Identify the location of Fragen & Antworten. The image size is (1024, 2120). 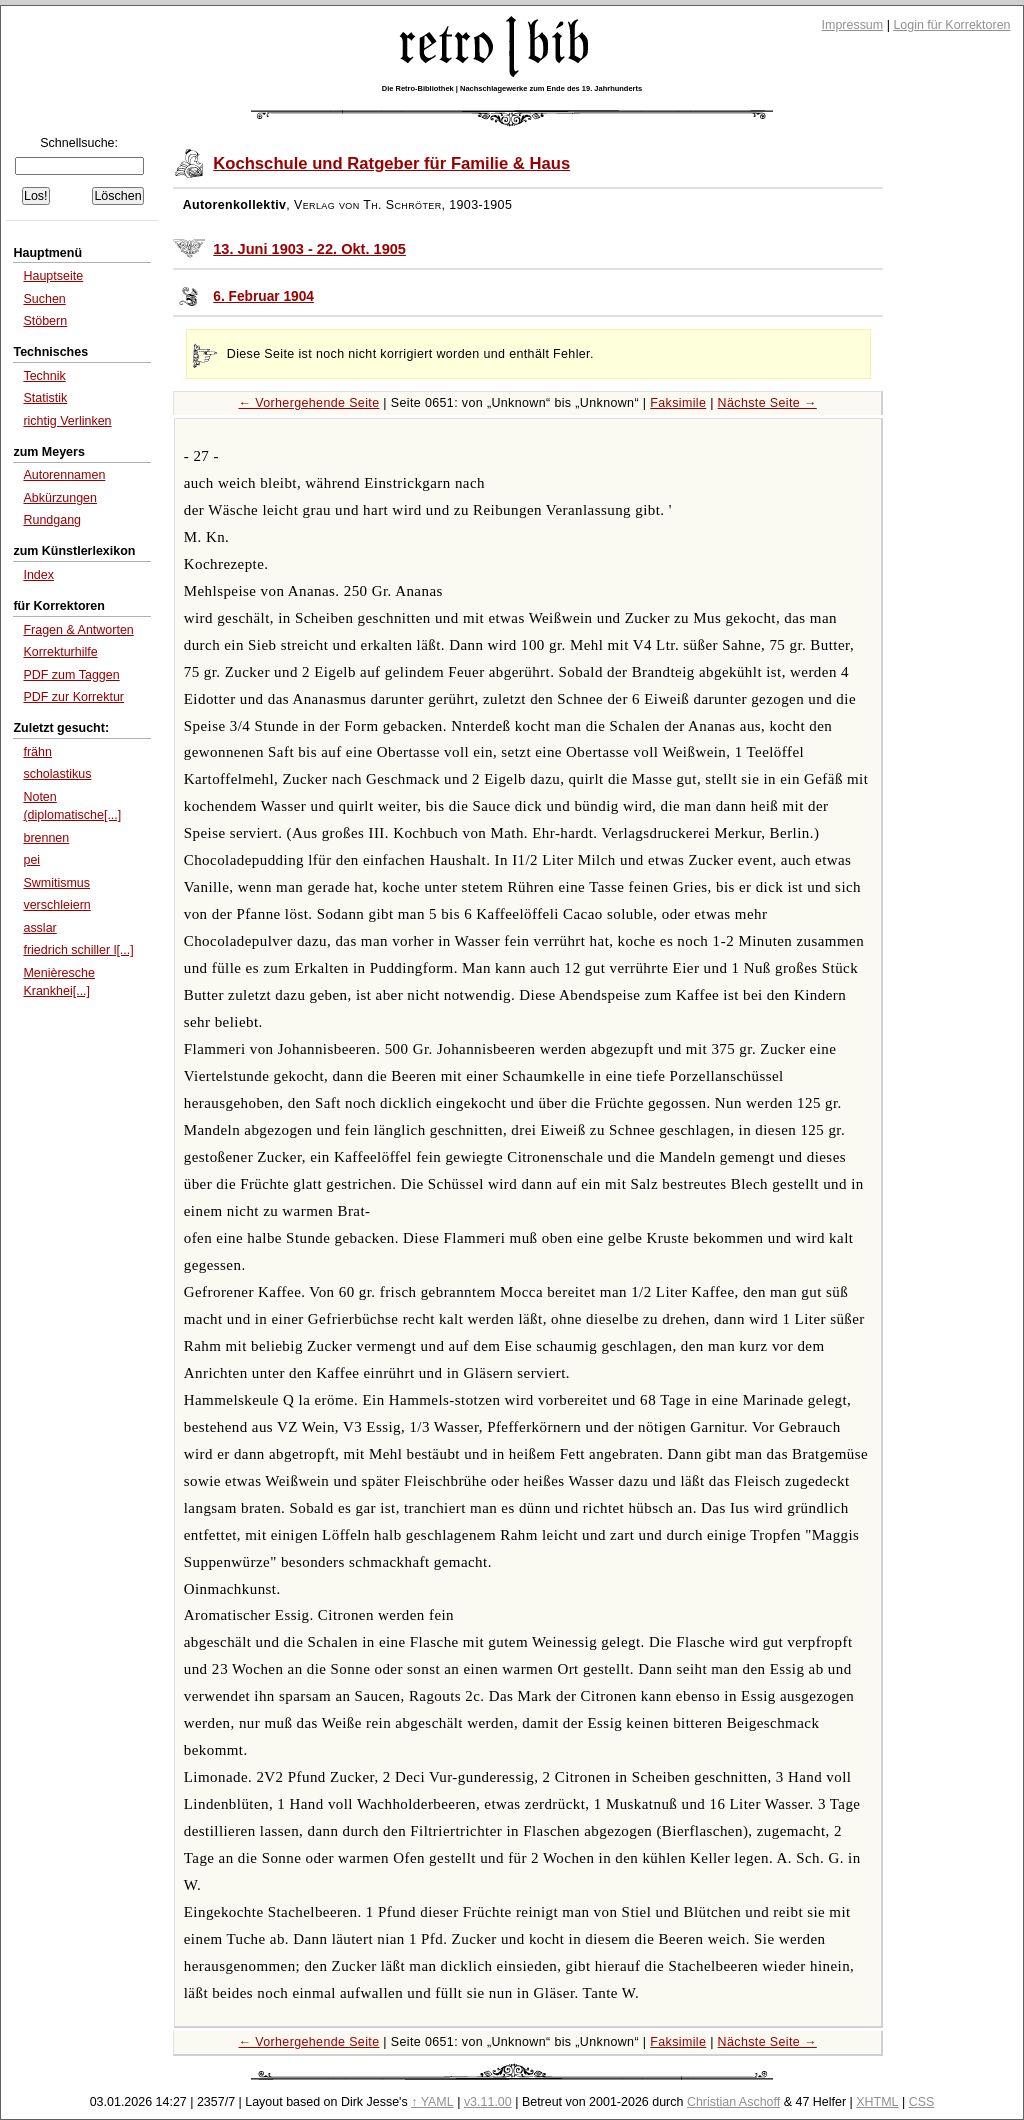
(78, 630).